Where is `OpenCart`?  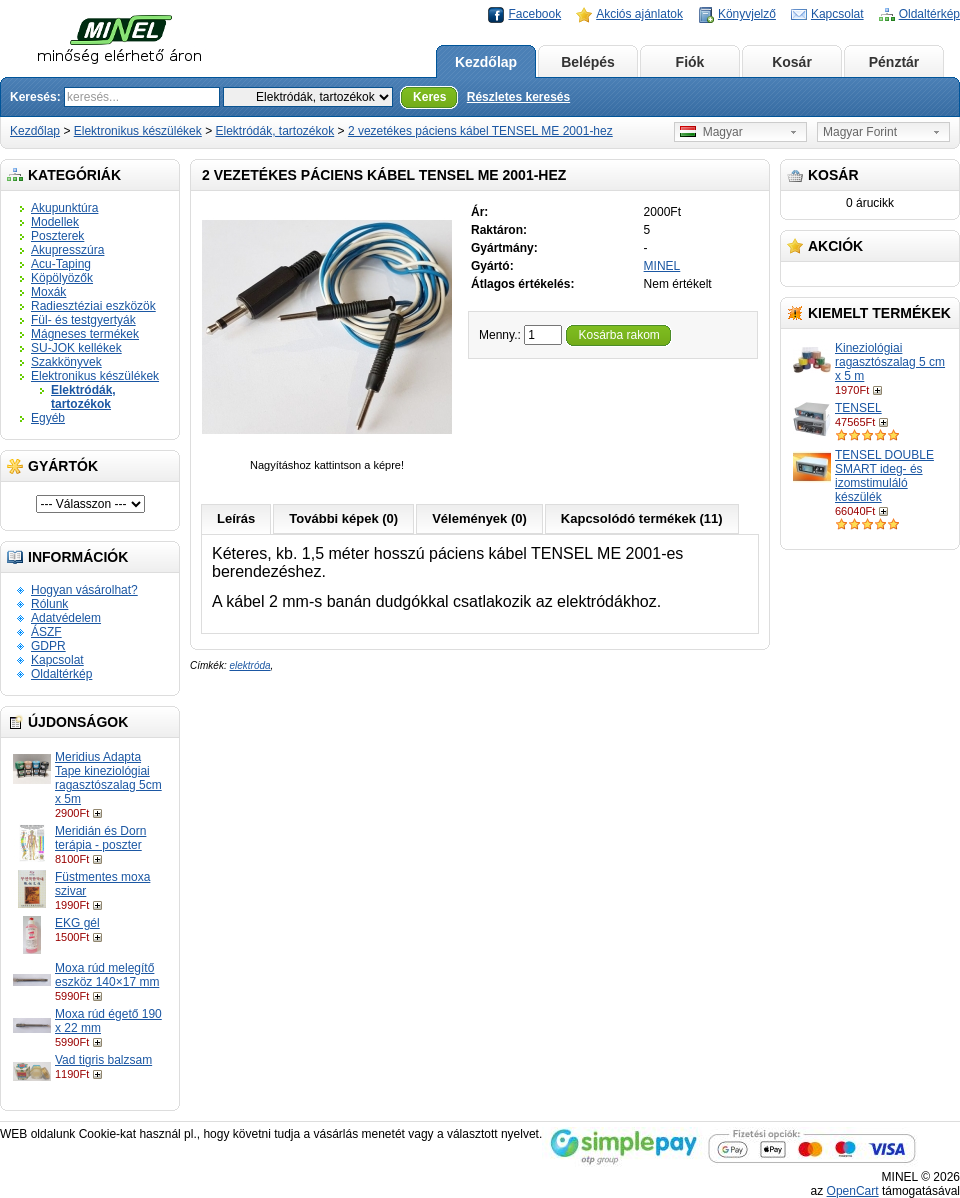 OpenCart is located at coordinates (853, 1191).